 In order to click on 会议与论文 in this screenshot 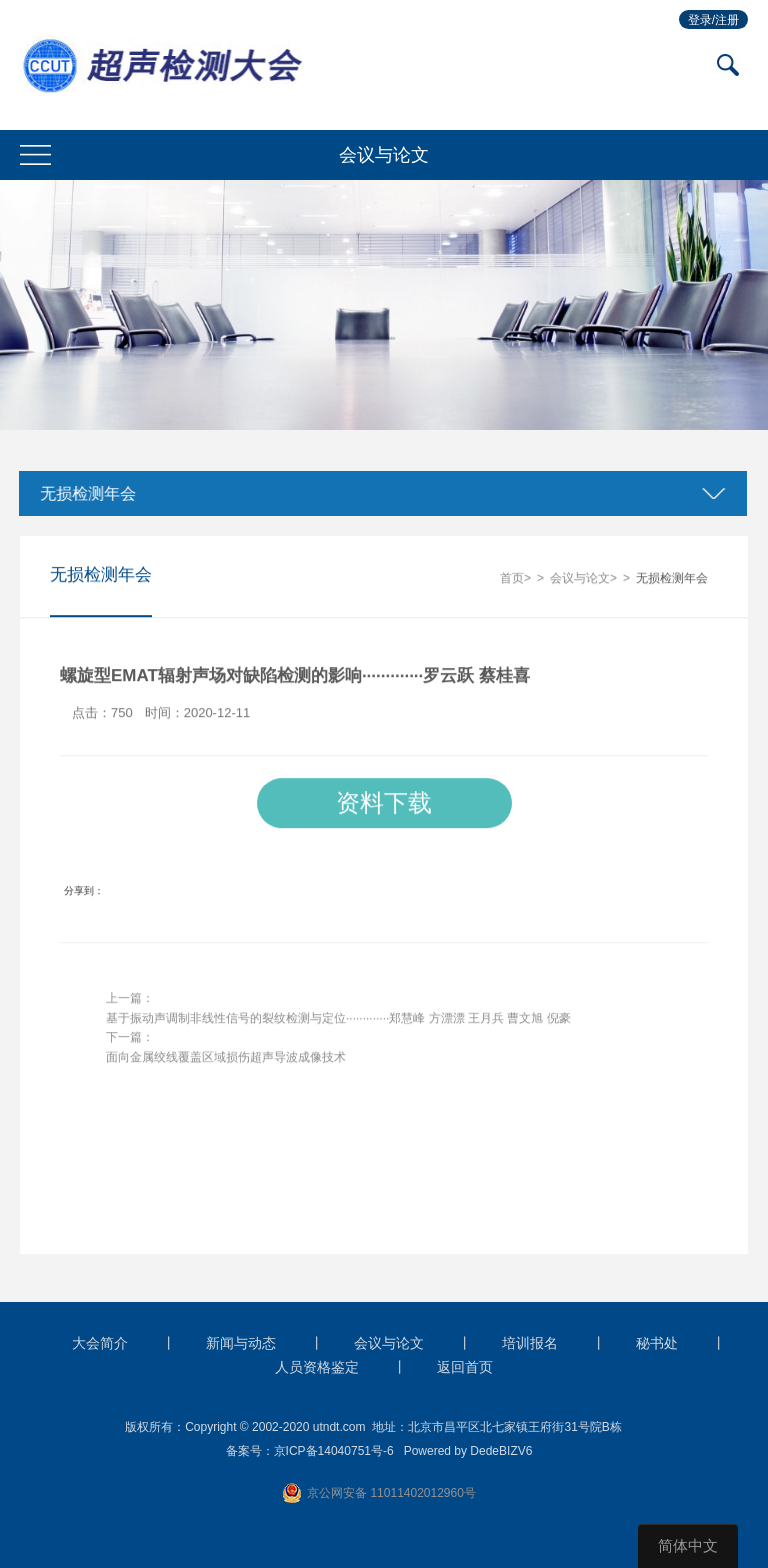, I will do `click(580, 579)`.